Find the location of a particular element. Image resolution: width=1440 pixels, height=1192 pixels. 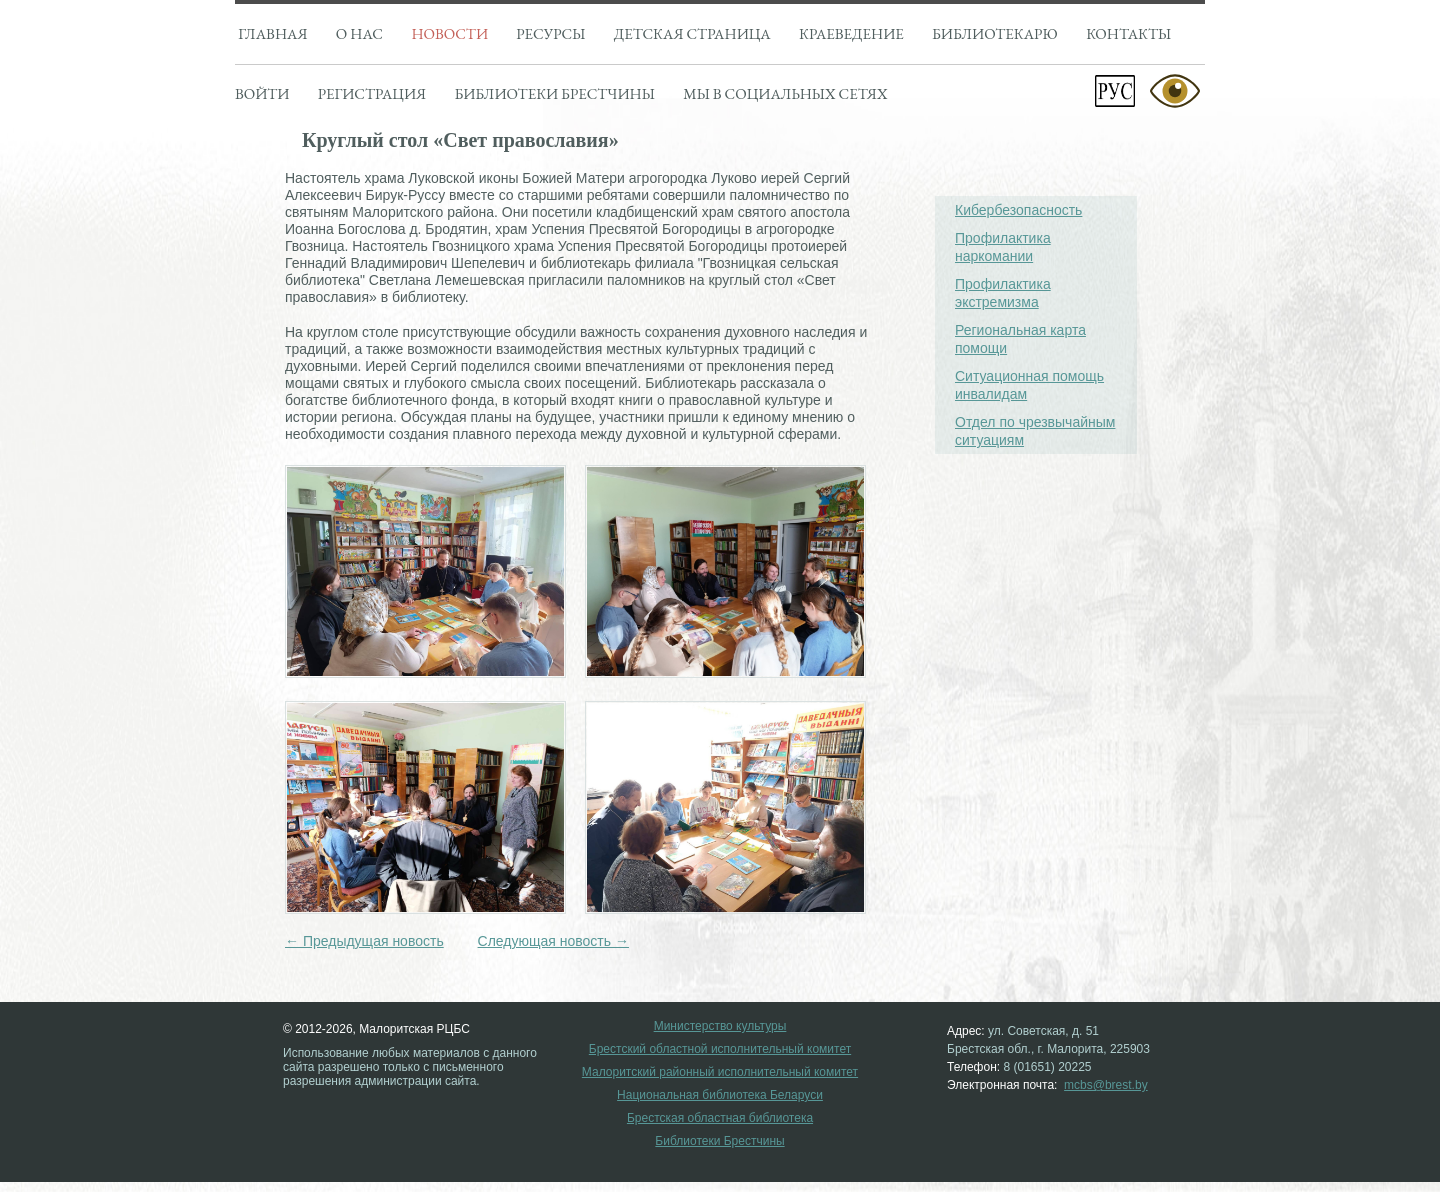

Библиотеки Брестчины is located at coordinates (719, 1141).